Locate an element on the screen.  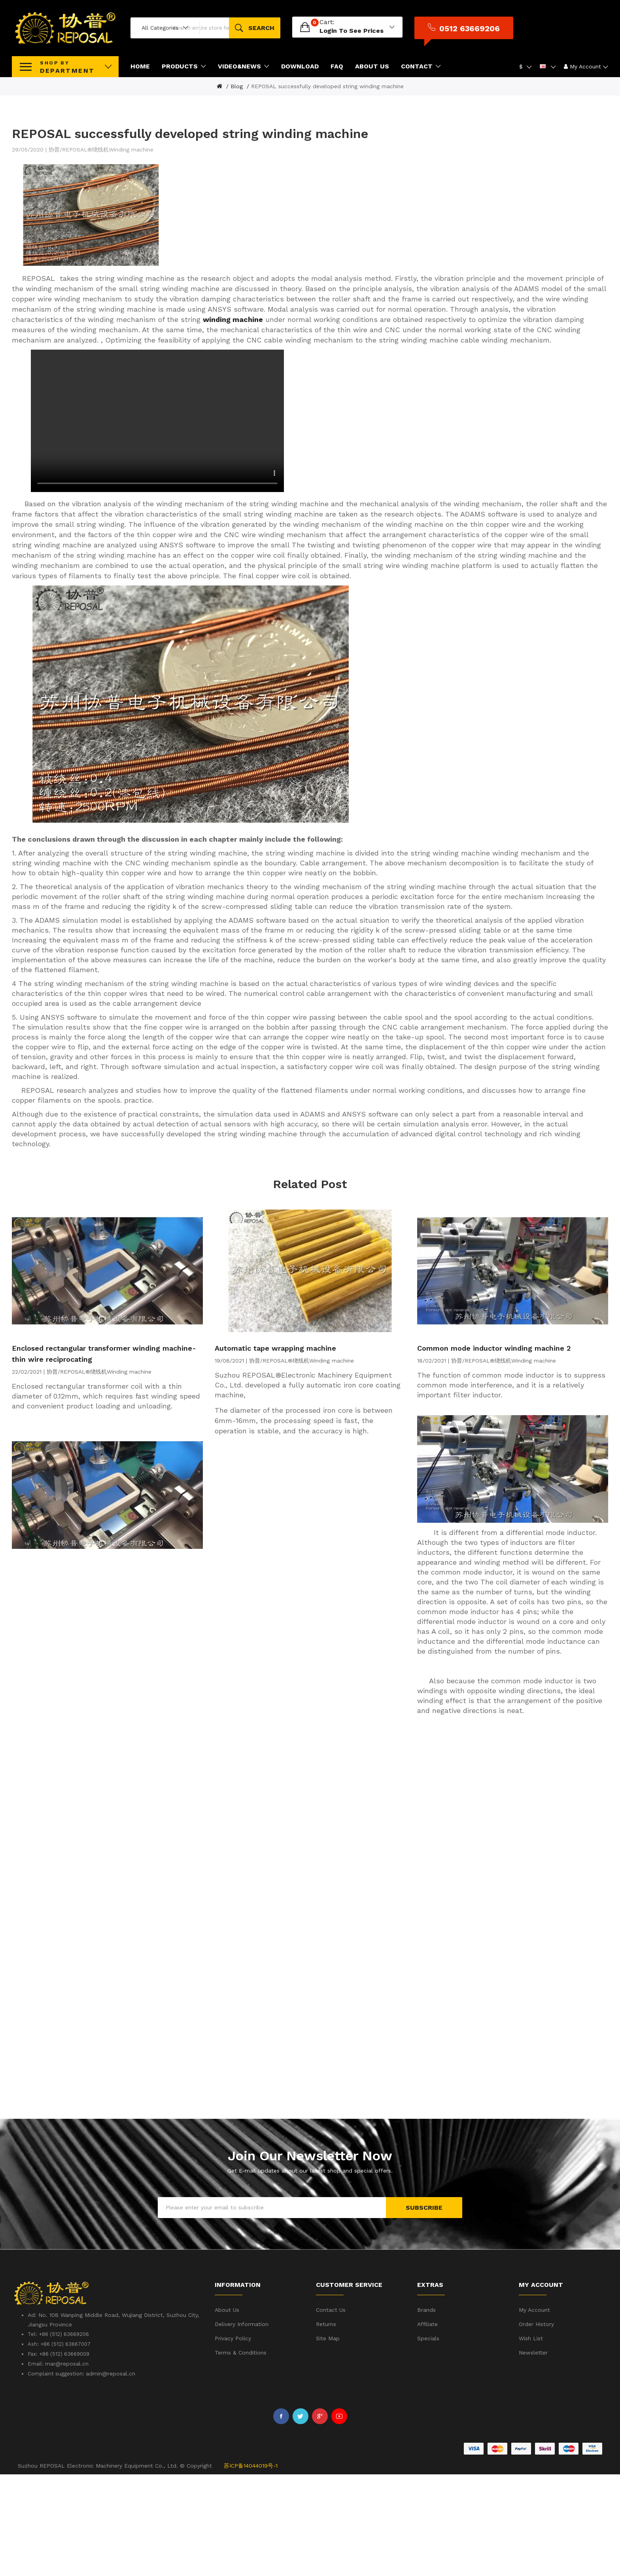
About Us is located at coordinates (227, 2411).